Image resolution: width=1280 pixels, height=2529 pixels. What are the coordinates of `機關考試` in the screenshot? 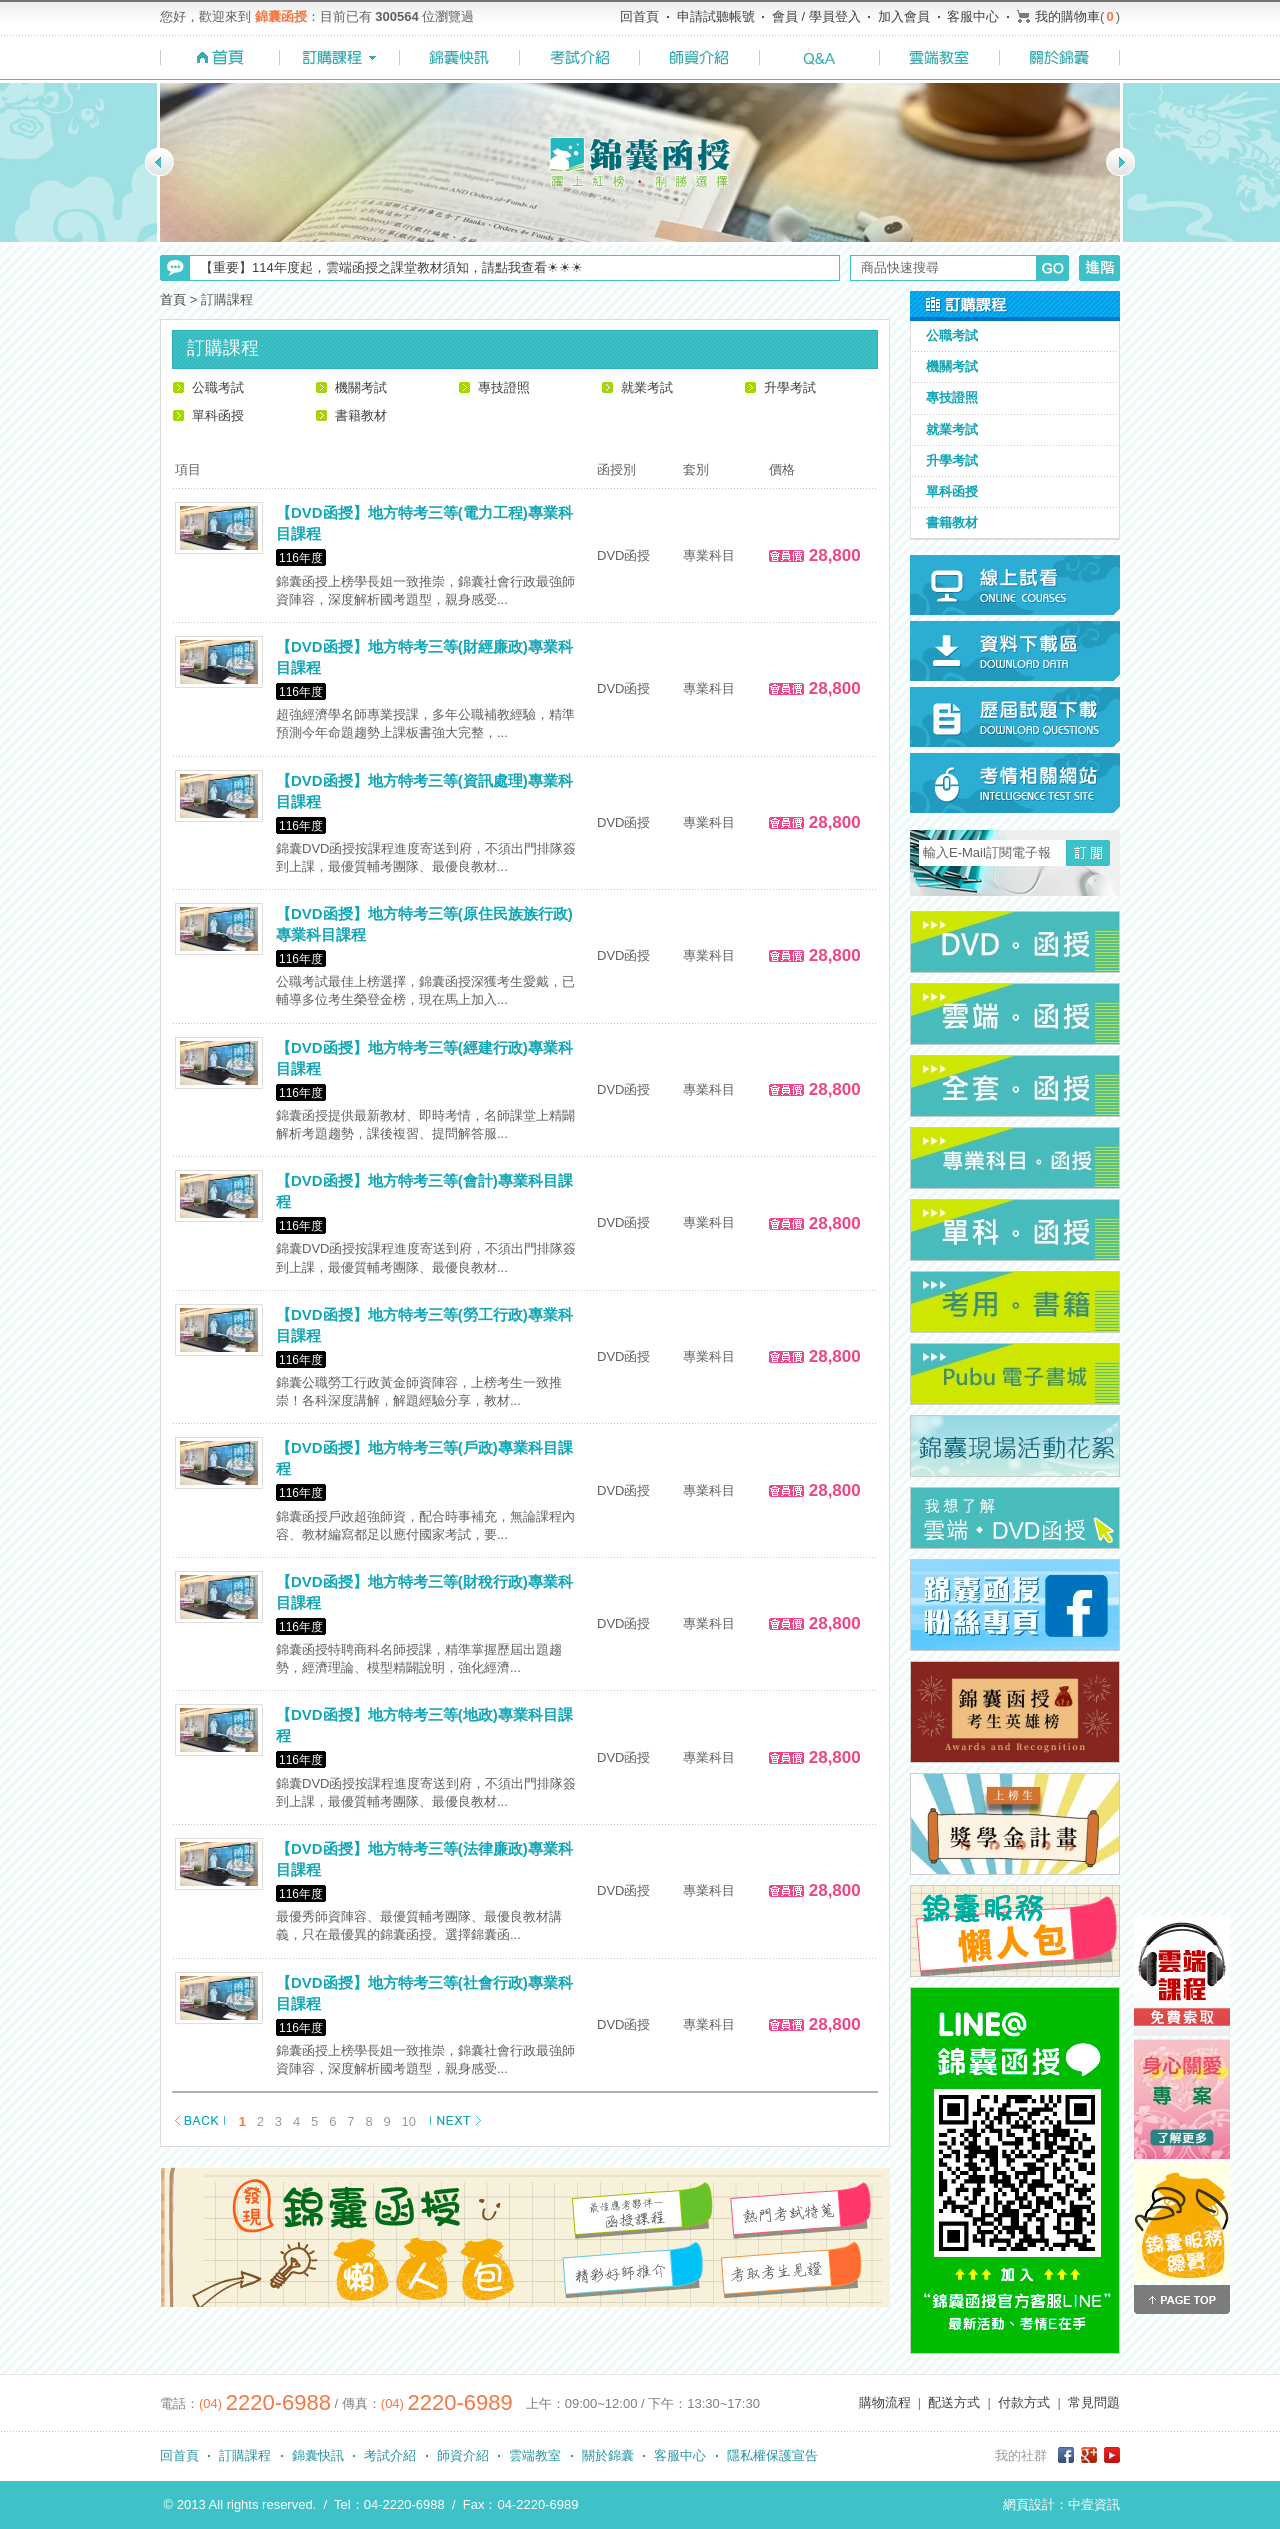 It's located at (361, 387).